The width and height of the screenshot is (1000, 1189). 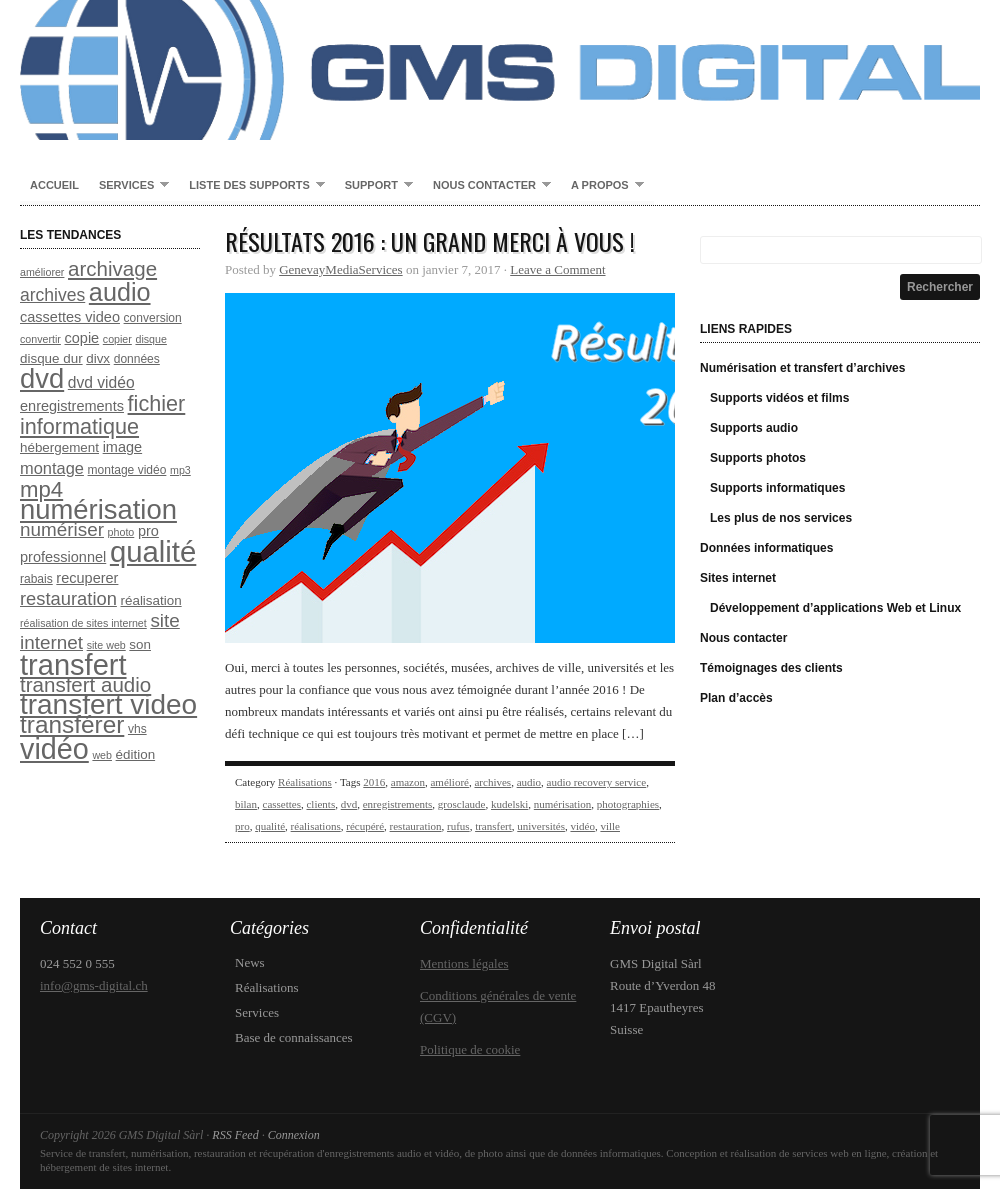 I want to click on audio, so click(x=529, y=782).